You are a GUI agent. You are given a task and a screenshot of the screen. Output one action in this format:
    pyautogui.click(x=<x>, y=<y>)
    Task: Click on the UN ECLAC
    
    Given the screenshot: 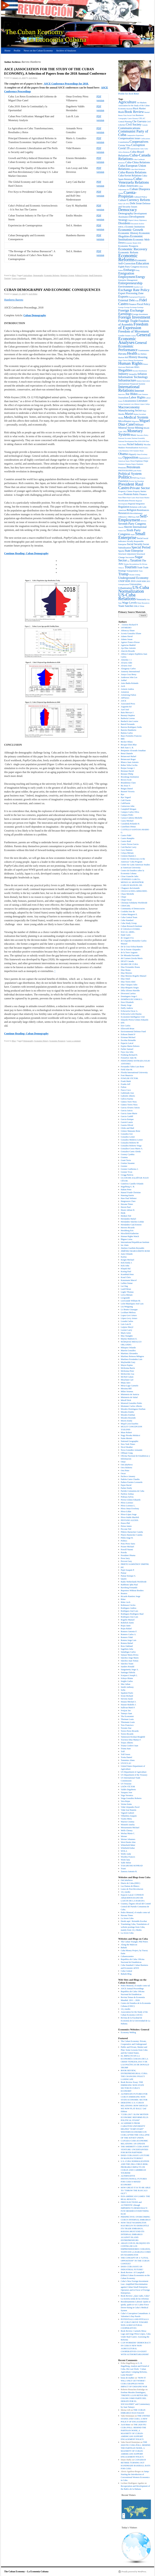 What is the action you would take?
    pyautogui.click(x=126, y=1763)
    